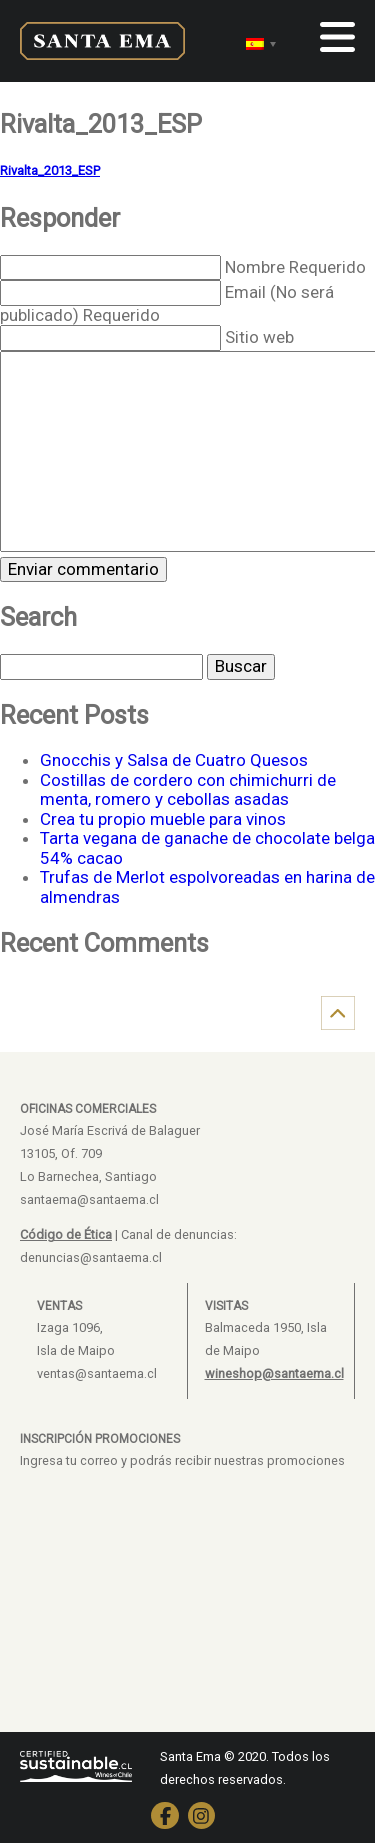 The width and height of the screenshot is (375, 1843). Describe the element at coordinates (174, 760) in the screenshot. I see `Gnocchis y Salsa de Cuatro Quesos` at that location.